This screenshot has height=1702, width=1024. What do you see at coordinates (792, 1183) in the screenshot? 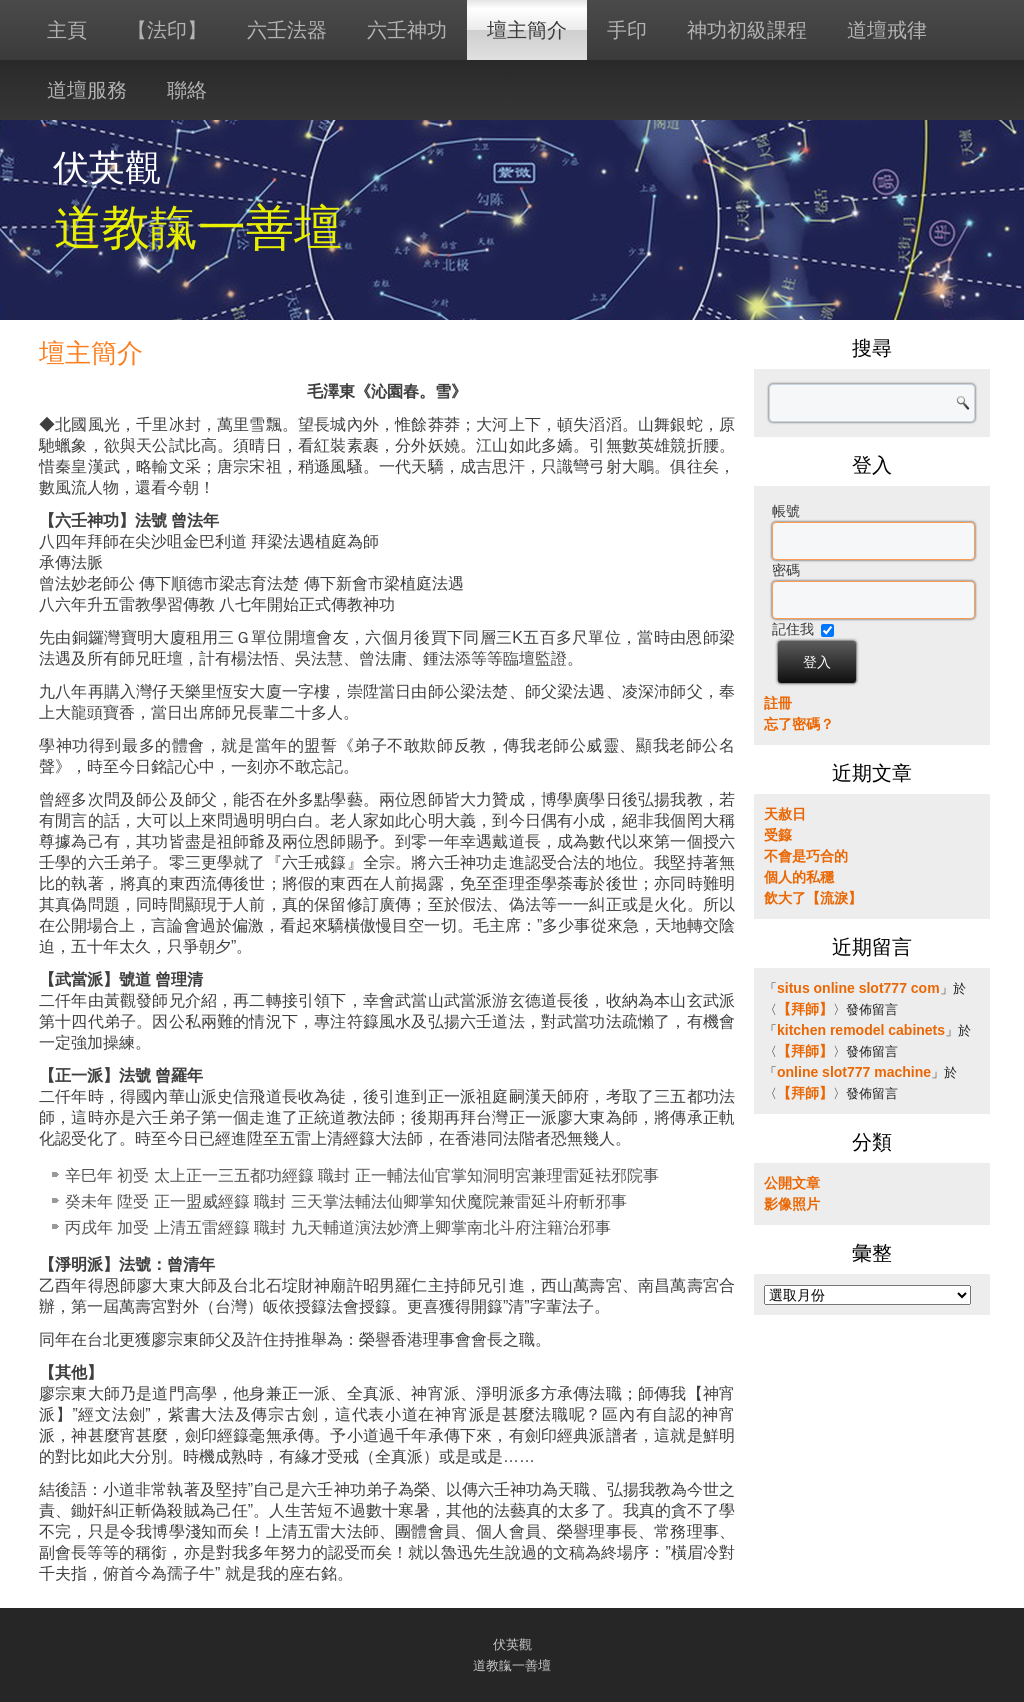
I see `公開文章` at bounding box center [792, 1183].